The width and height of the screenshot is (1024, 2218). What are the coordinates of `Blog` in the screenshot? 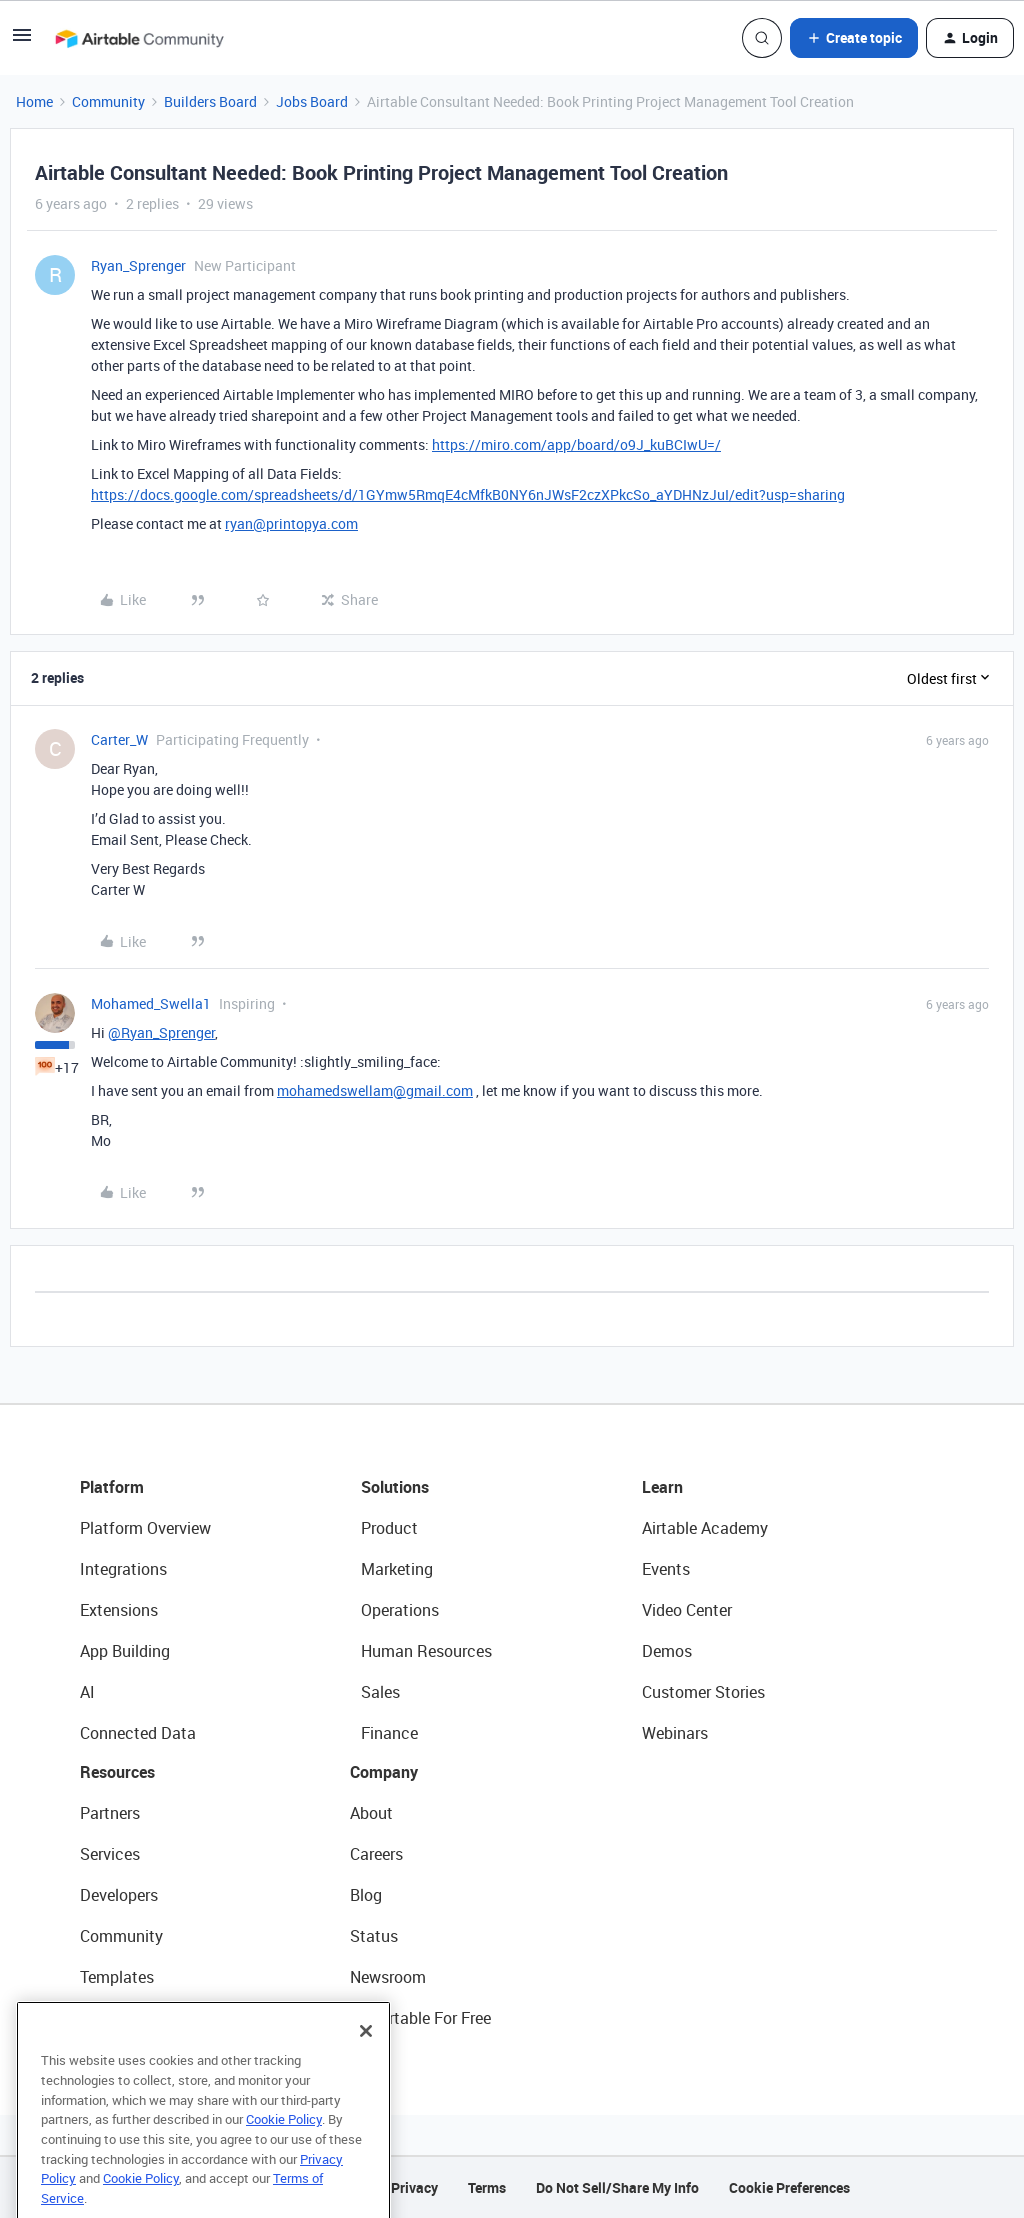 It's located at (366, 1895).